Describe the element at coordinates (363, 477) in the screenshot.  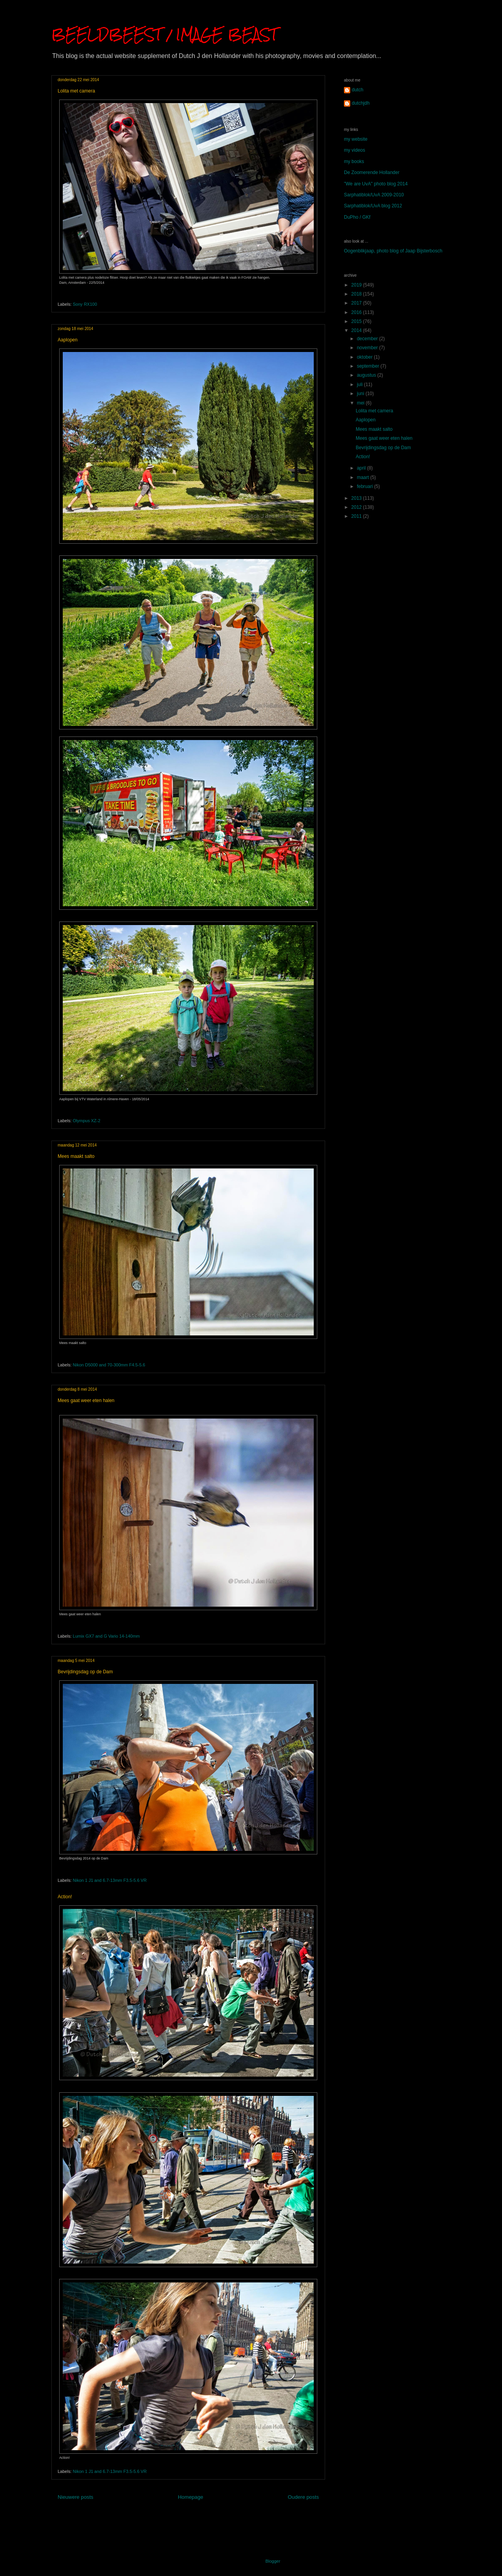
I see `maart` at that location.